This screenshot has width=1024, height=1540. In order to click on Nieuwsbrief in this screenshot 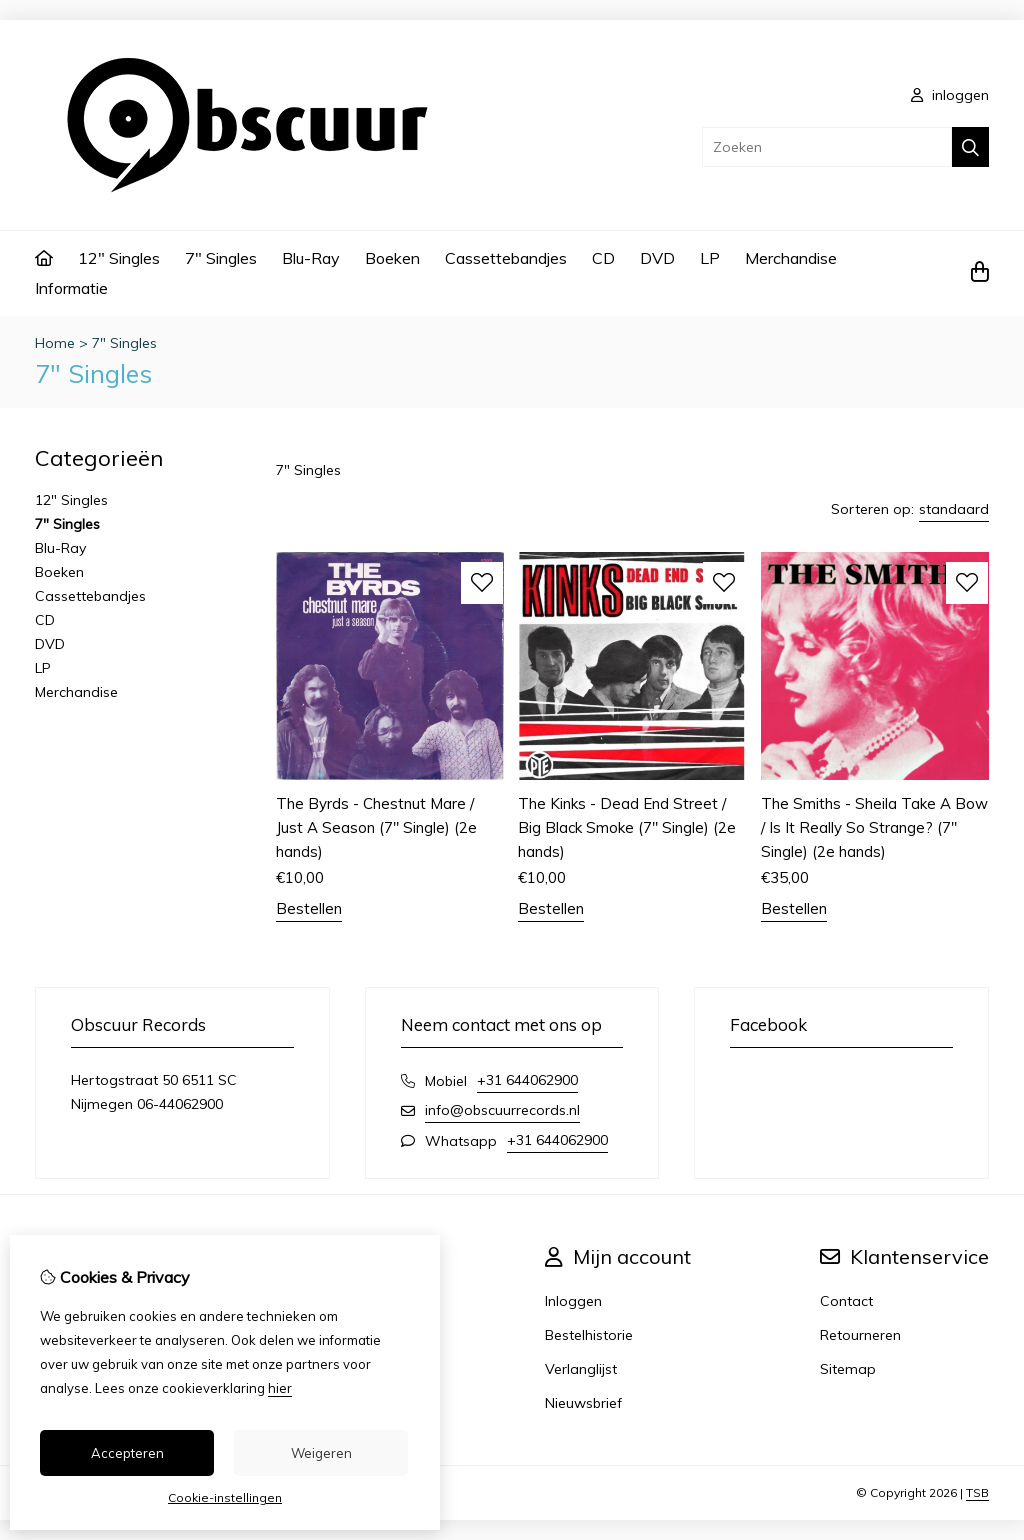, I will do `click(583, 1403)`.